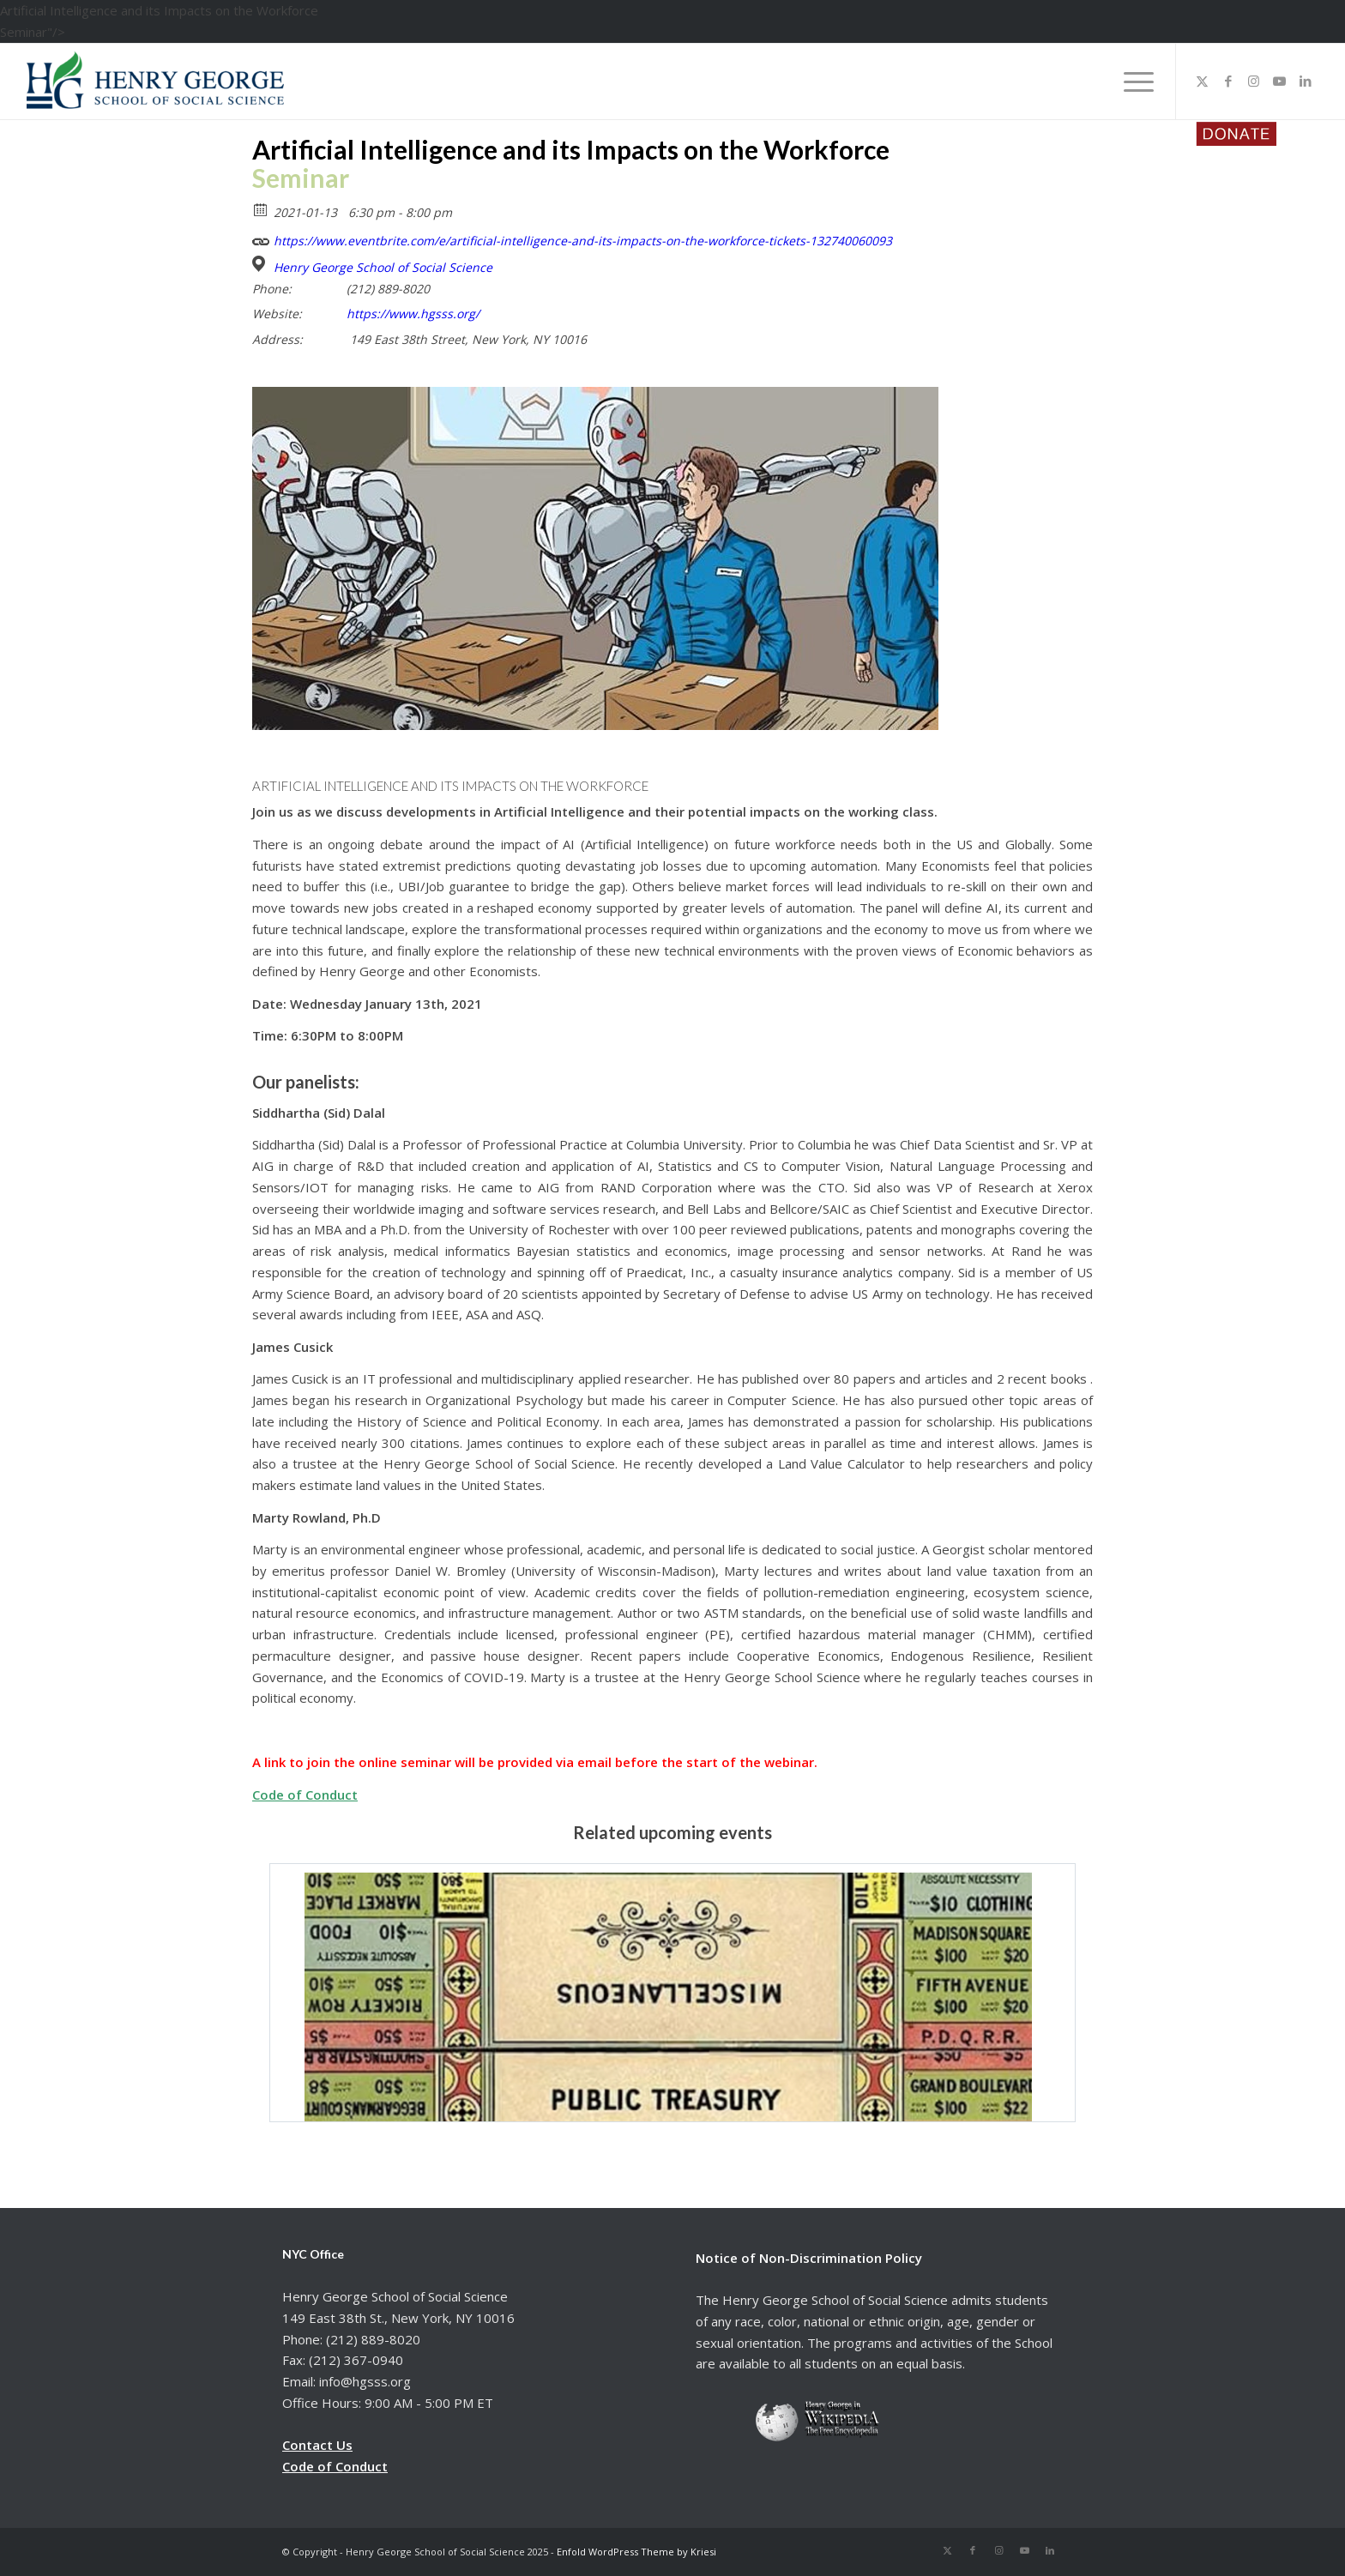  Describe the element at coordinates (1133, 81) in the screenshot. I see `[Menu]` at that location.